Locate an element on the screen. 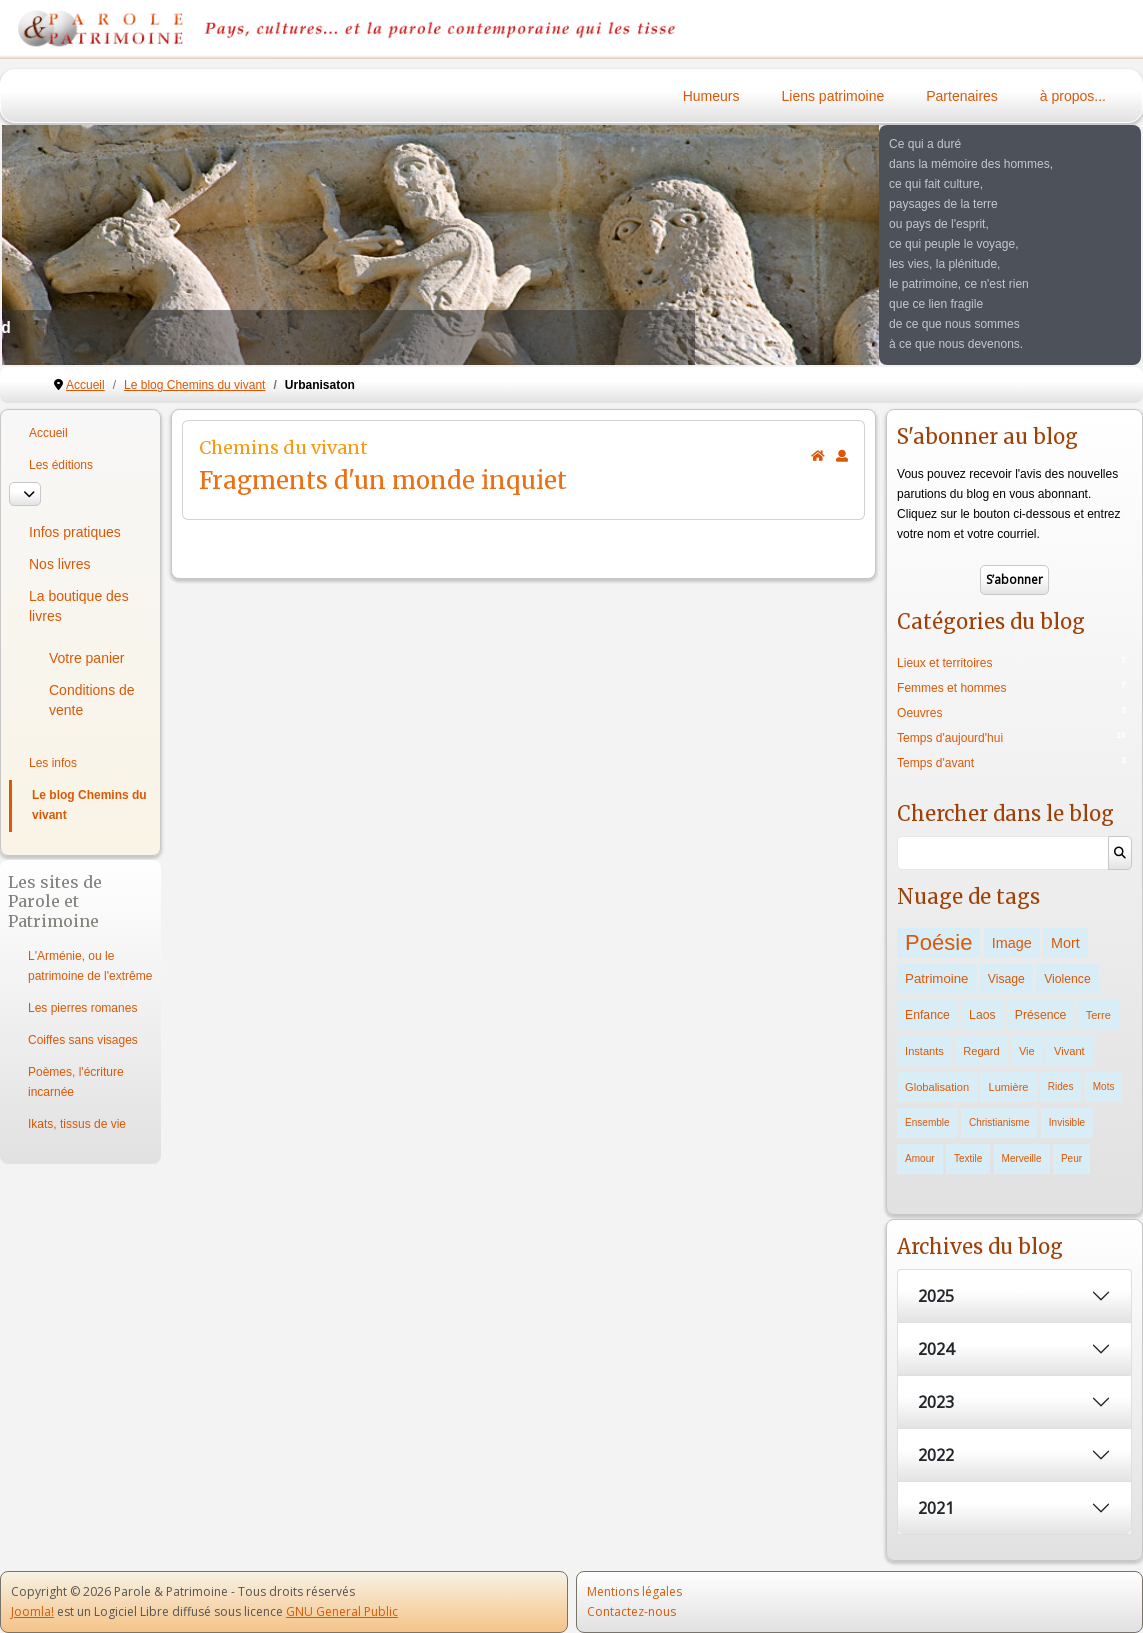 The image size is (1143, 1633). Ikats, tissus de vie is located at coordinates (77, 1124).